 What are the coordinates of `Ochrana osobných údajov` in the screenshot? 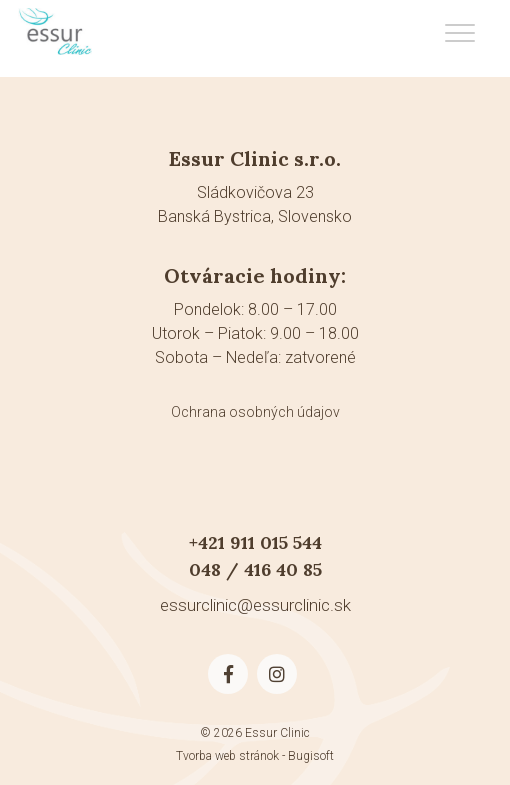 It's located at (255, 412).